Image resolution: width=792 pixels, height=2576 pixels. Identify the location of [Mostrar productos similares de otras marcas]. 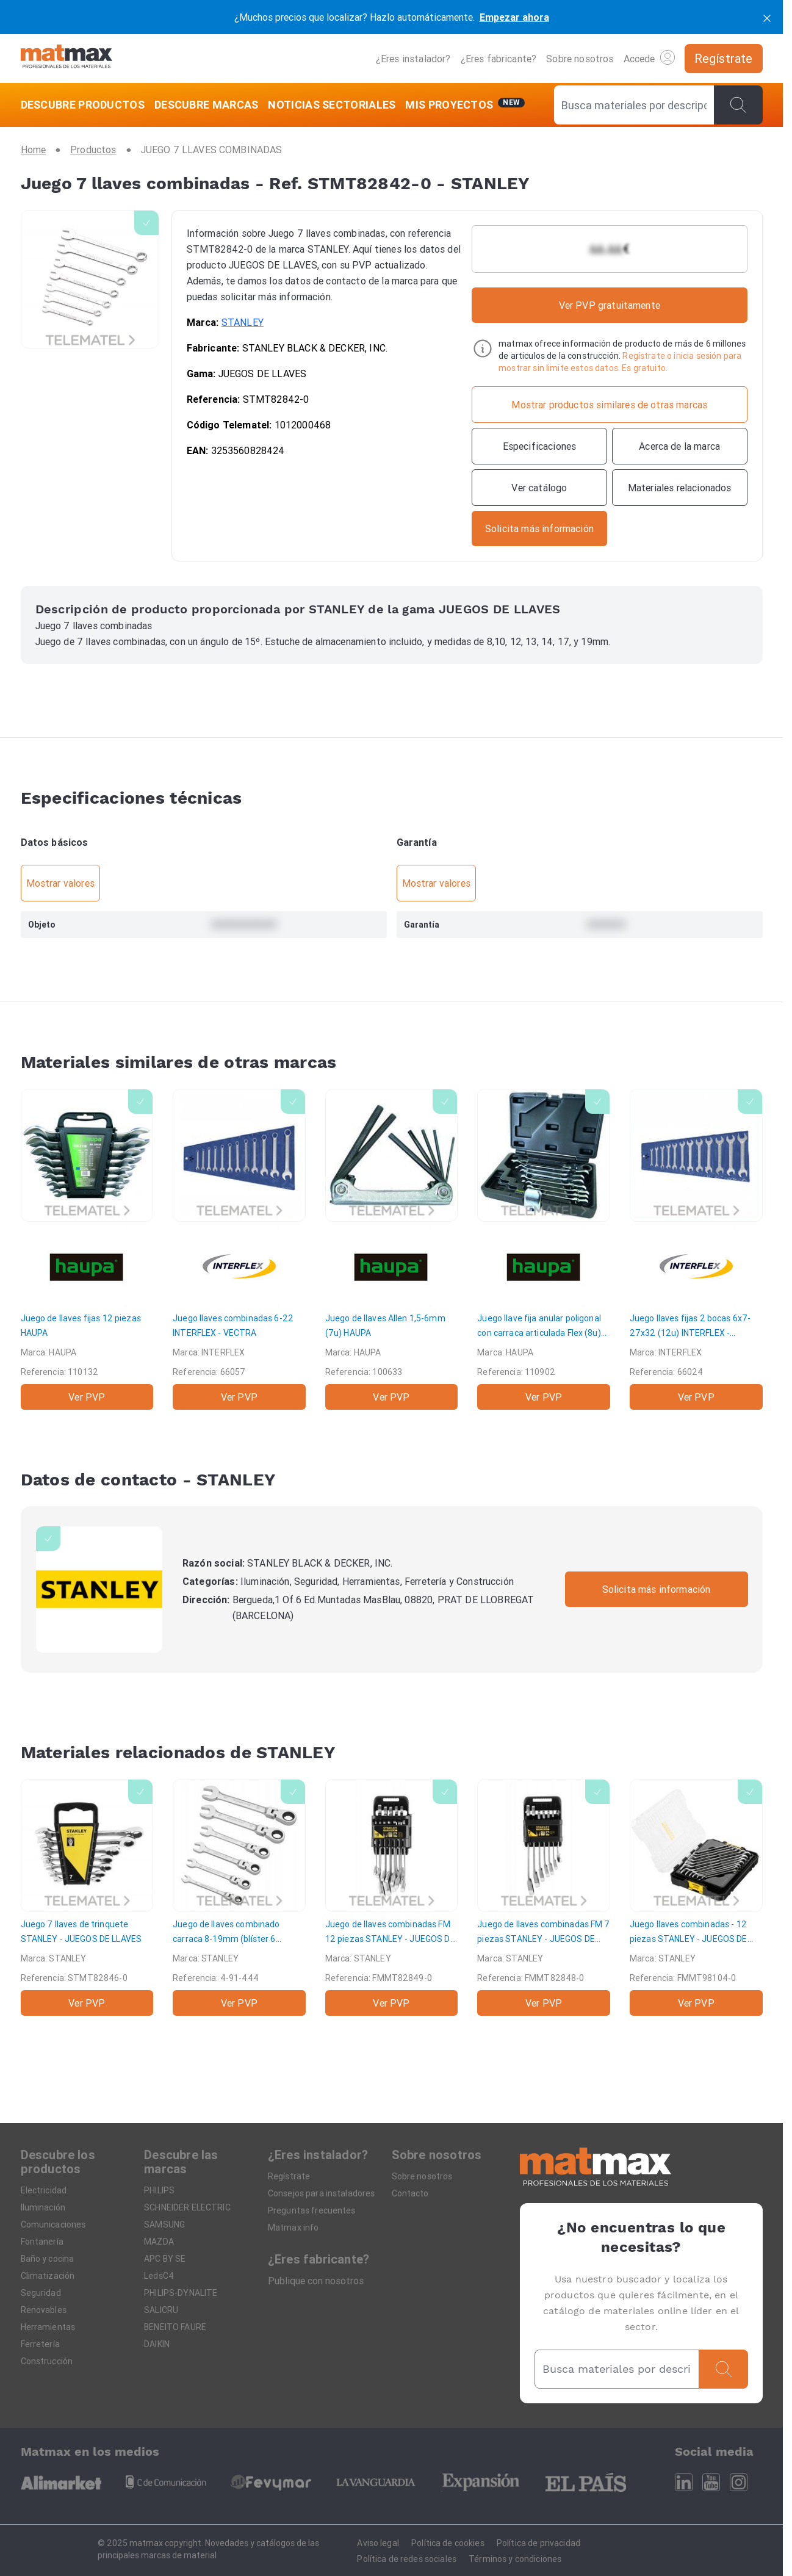
(609, 404).